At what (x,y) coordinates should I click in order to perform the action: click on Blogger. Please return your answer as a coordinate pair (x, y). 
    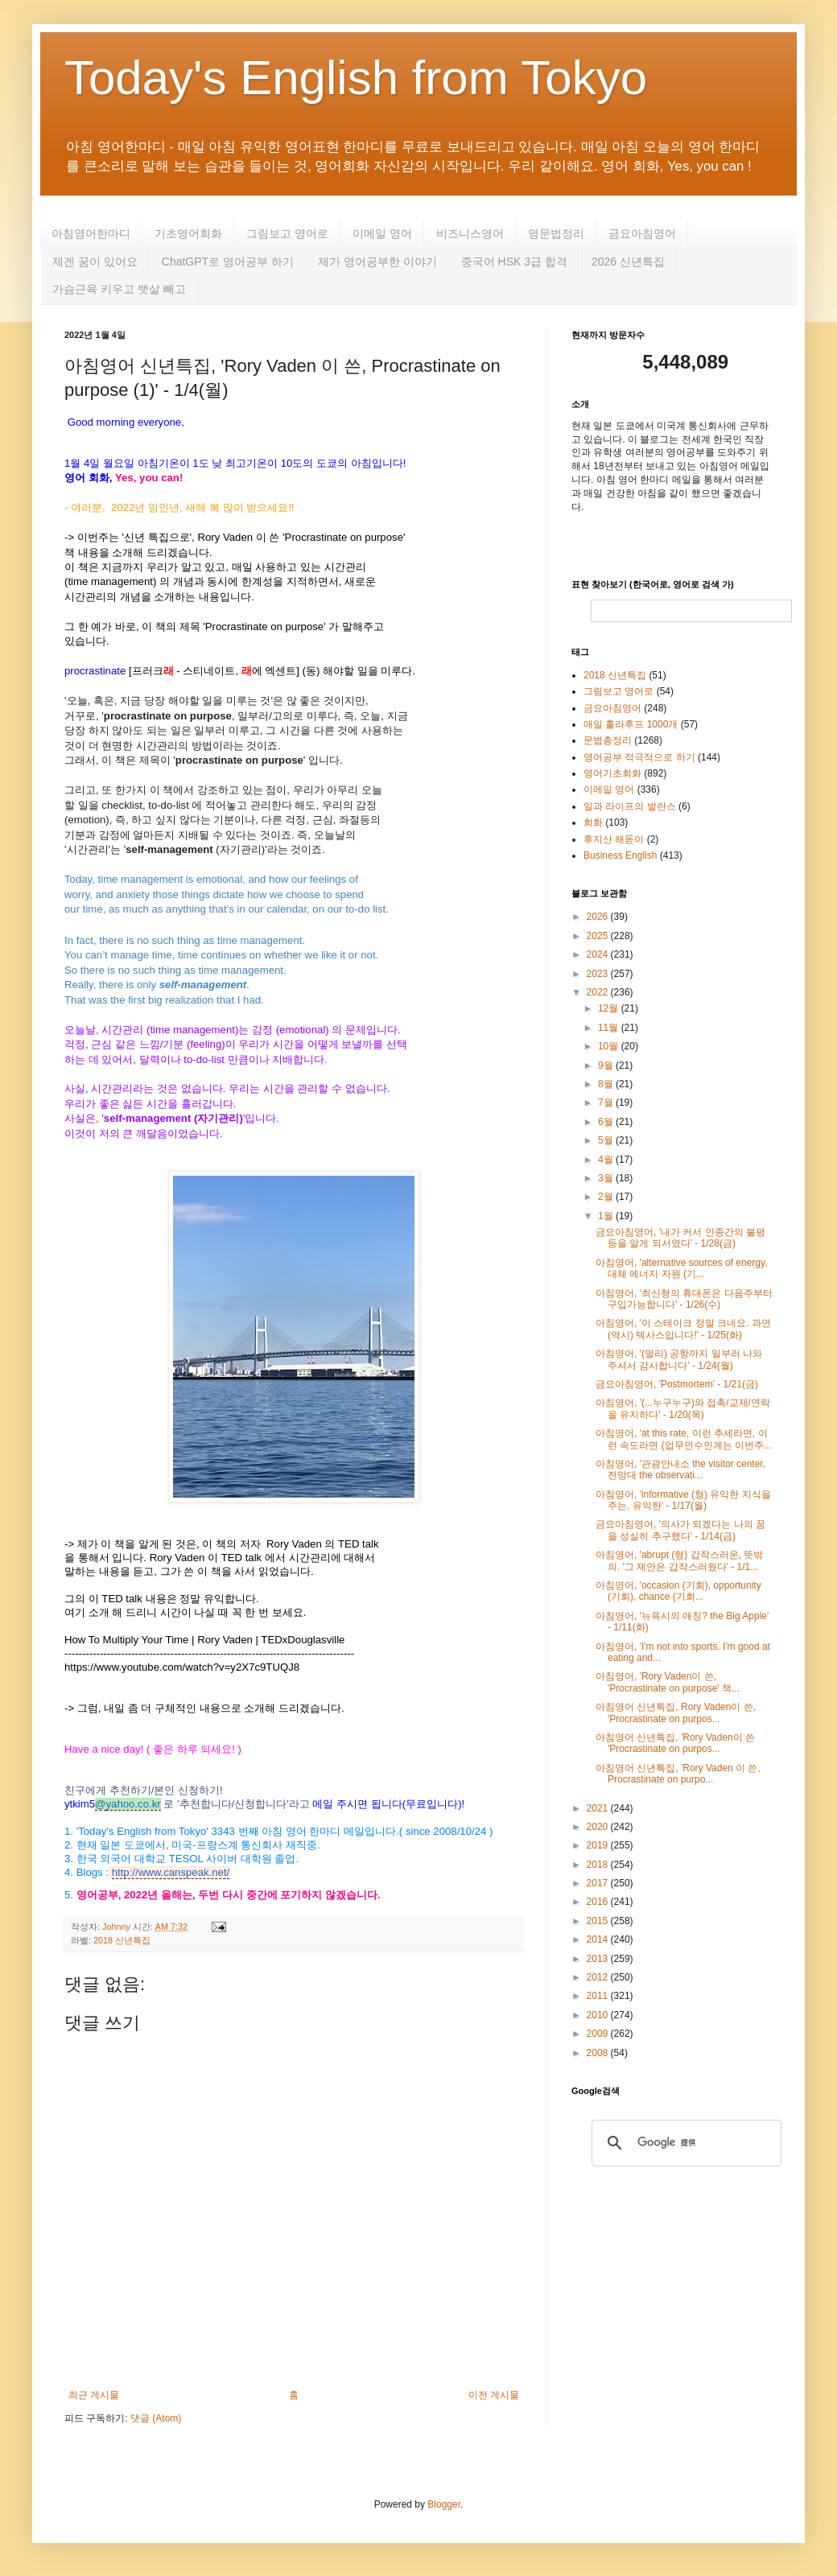
    Looking at the image, I should click on (443, 2504).